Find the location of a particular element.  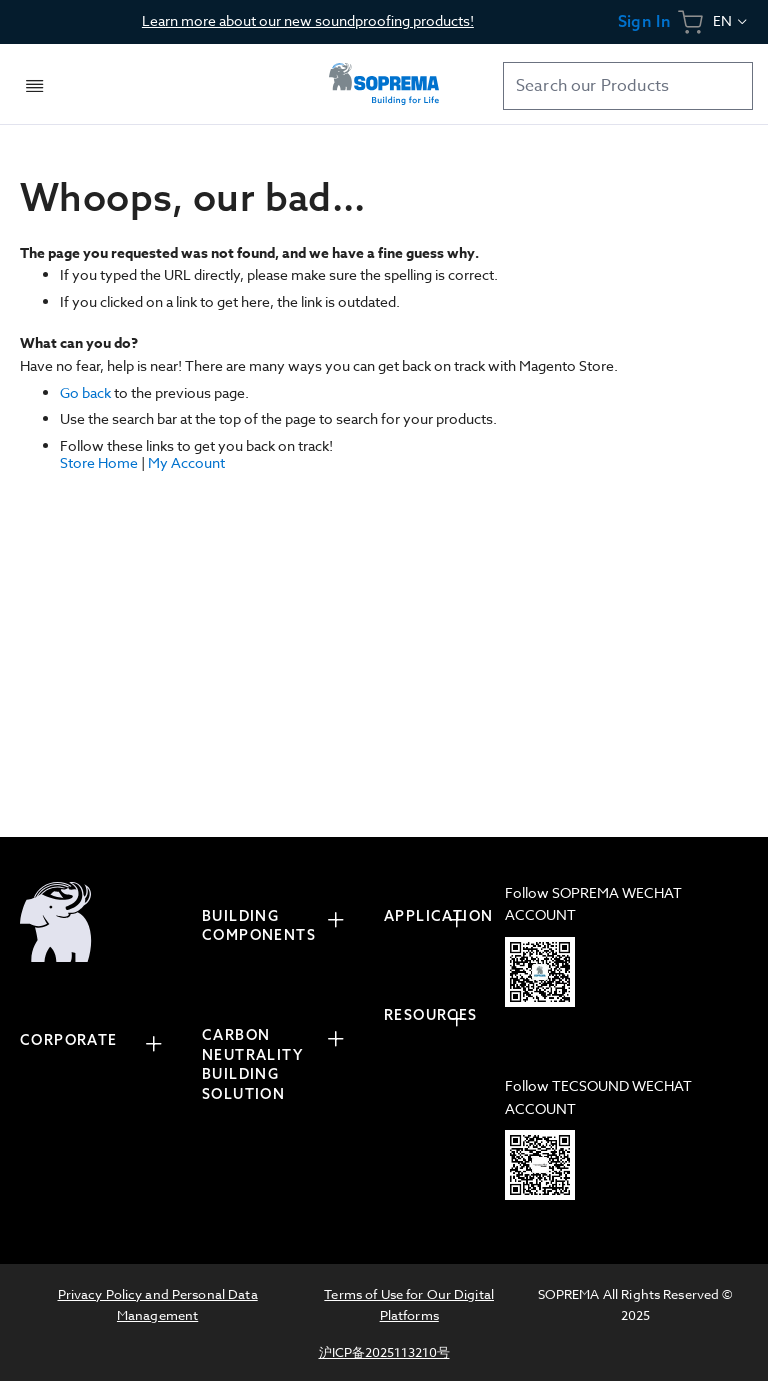

沪ICP备2025113210号 is located at coordinates (384, 1352).